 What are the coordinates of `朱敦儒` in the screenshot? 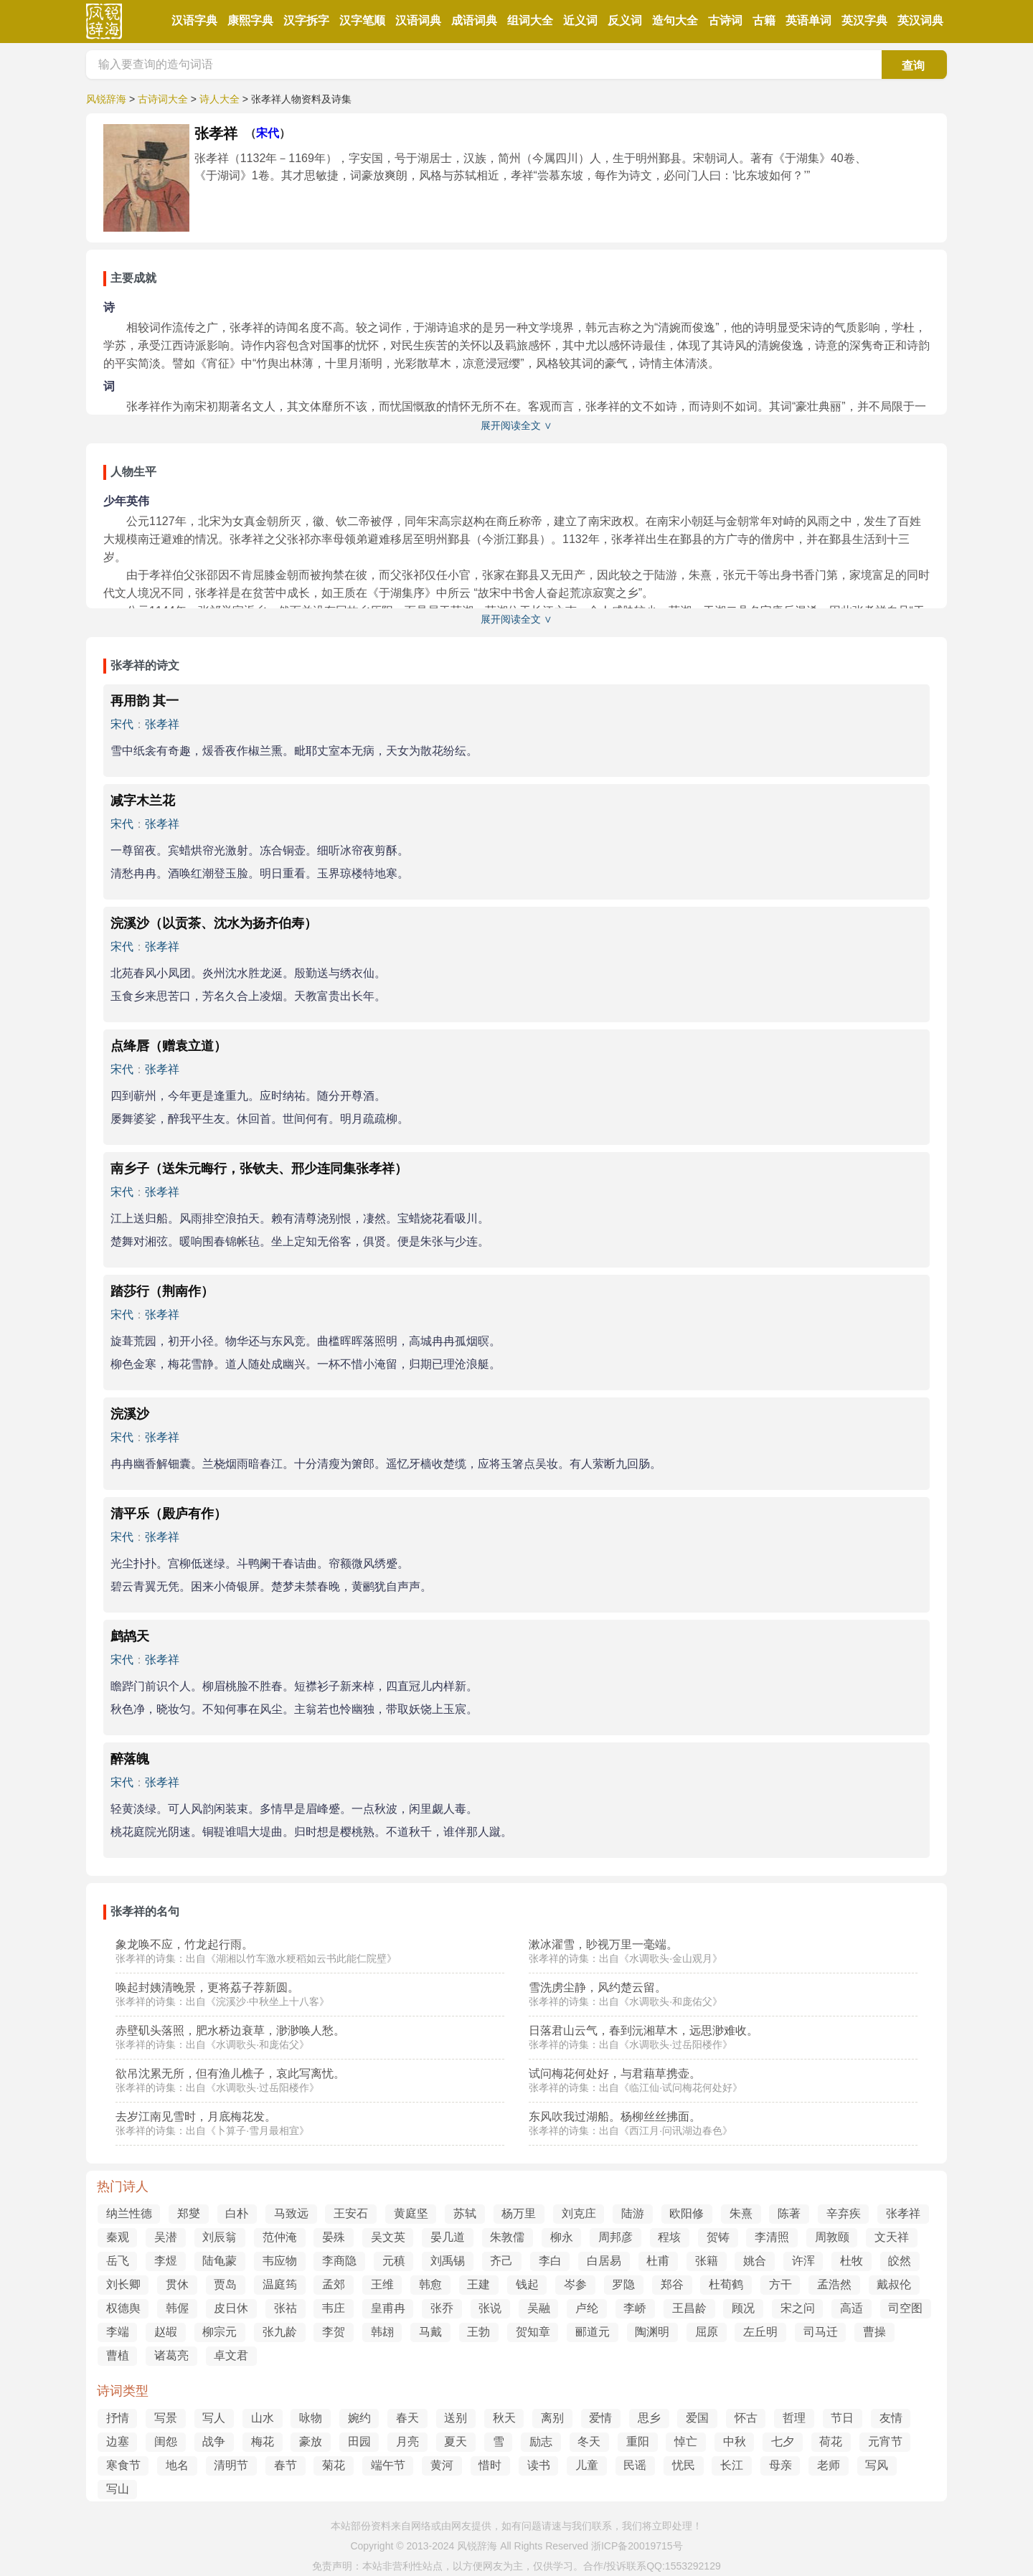 It's located at (507, 2237).